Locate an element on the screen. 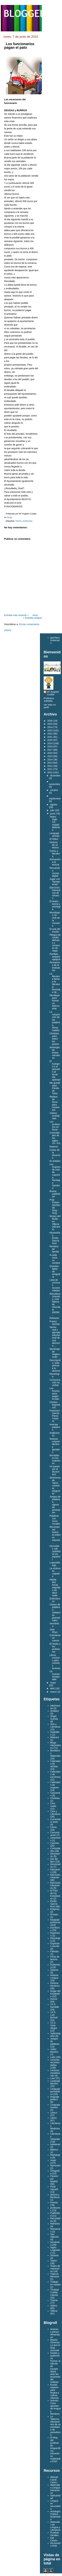  Villena is located at coordinates (53, 2311).